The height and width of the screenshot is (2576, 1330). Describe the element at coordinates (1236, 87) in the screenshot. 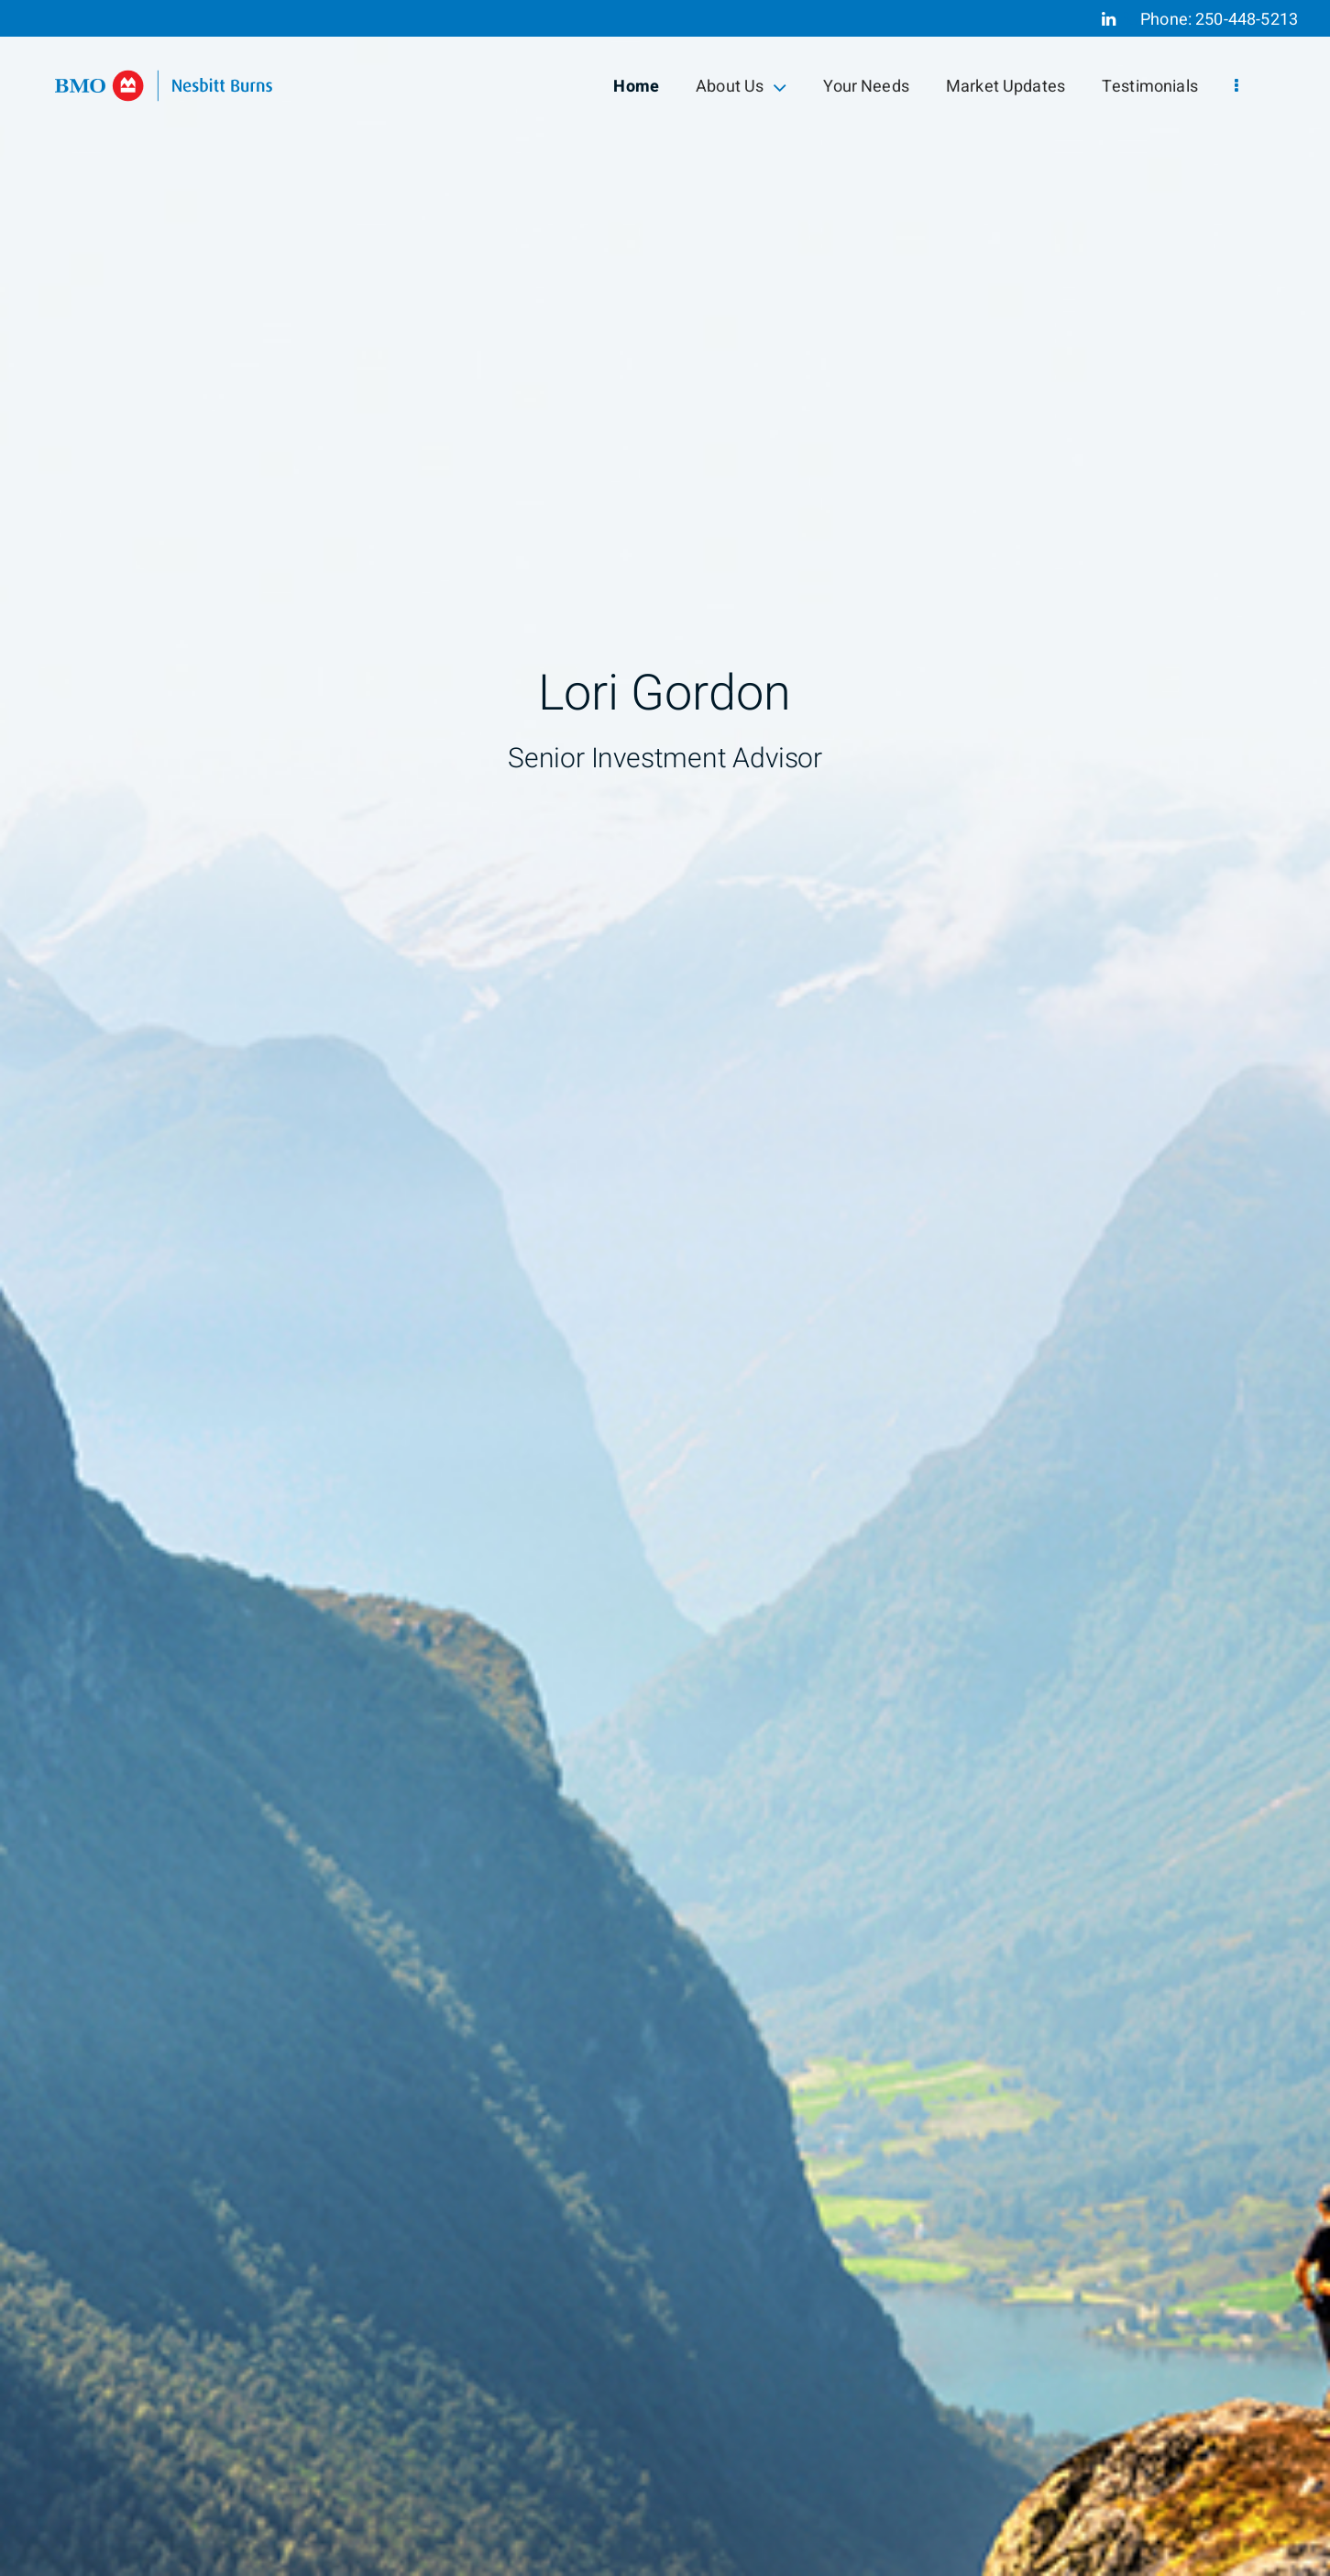

I see `[menu]` at that location.